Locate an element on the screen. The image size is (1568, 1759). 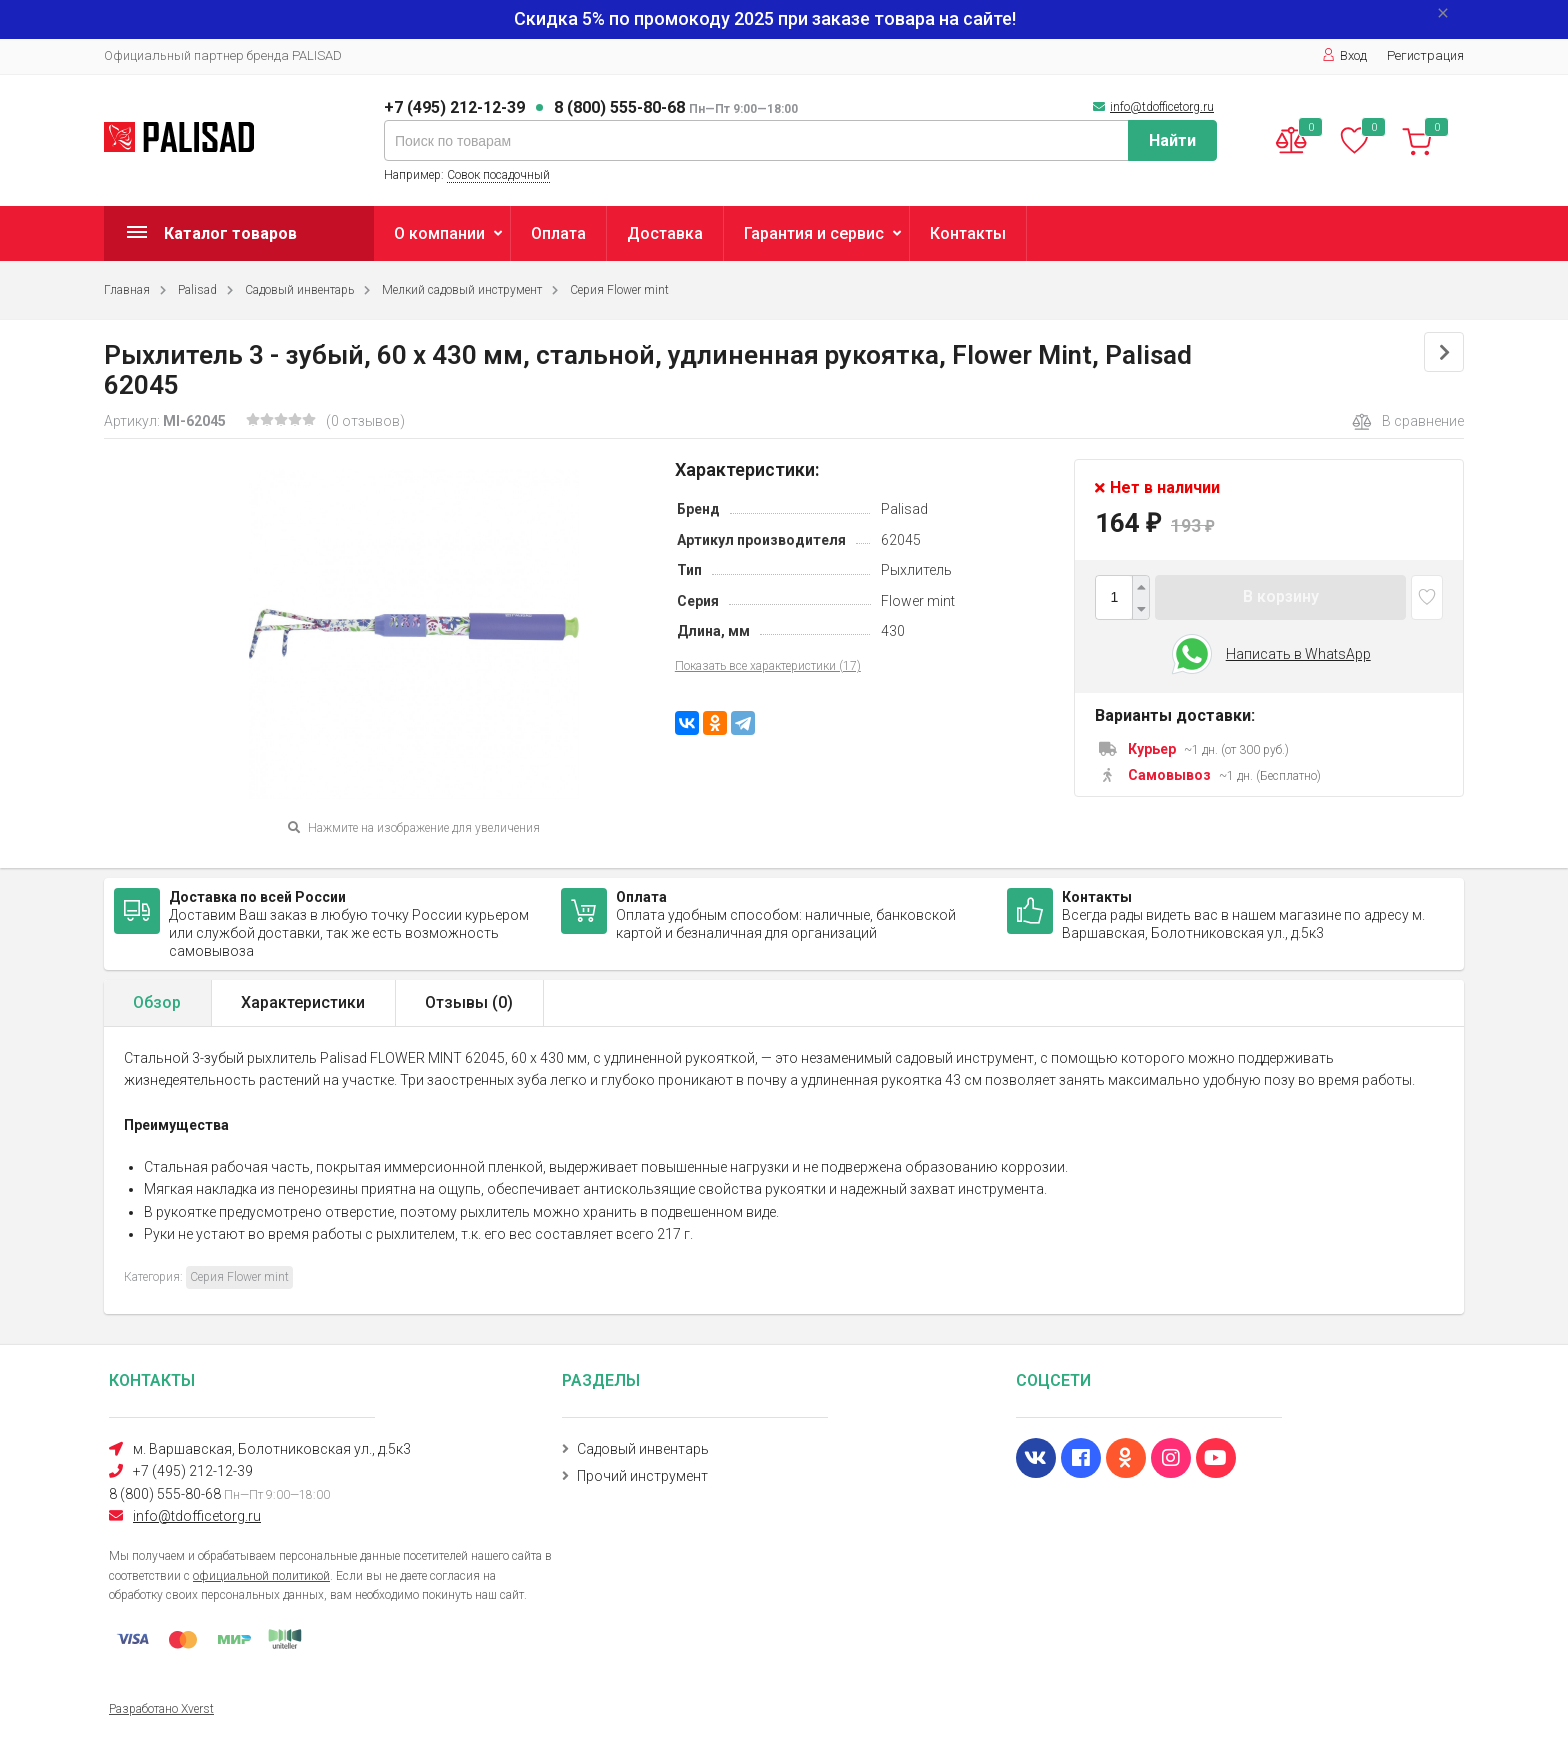
Отзывы () is located at coordinates (469, 1002).